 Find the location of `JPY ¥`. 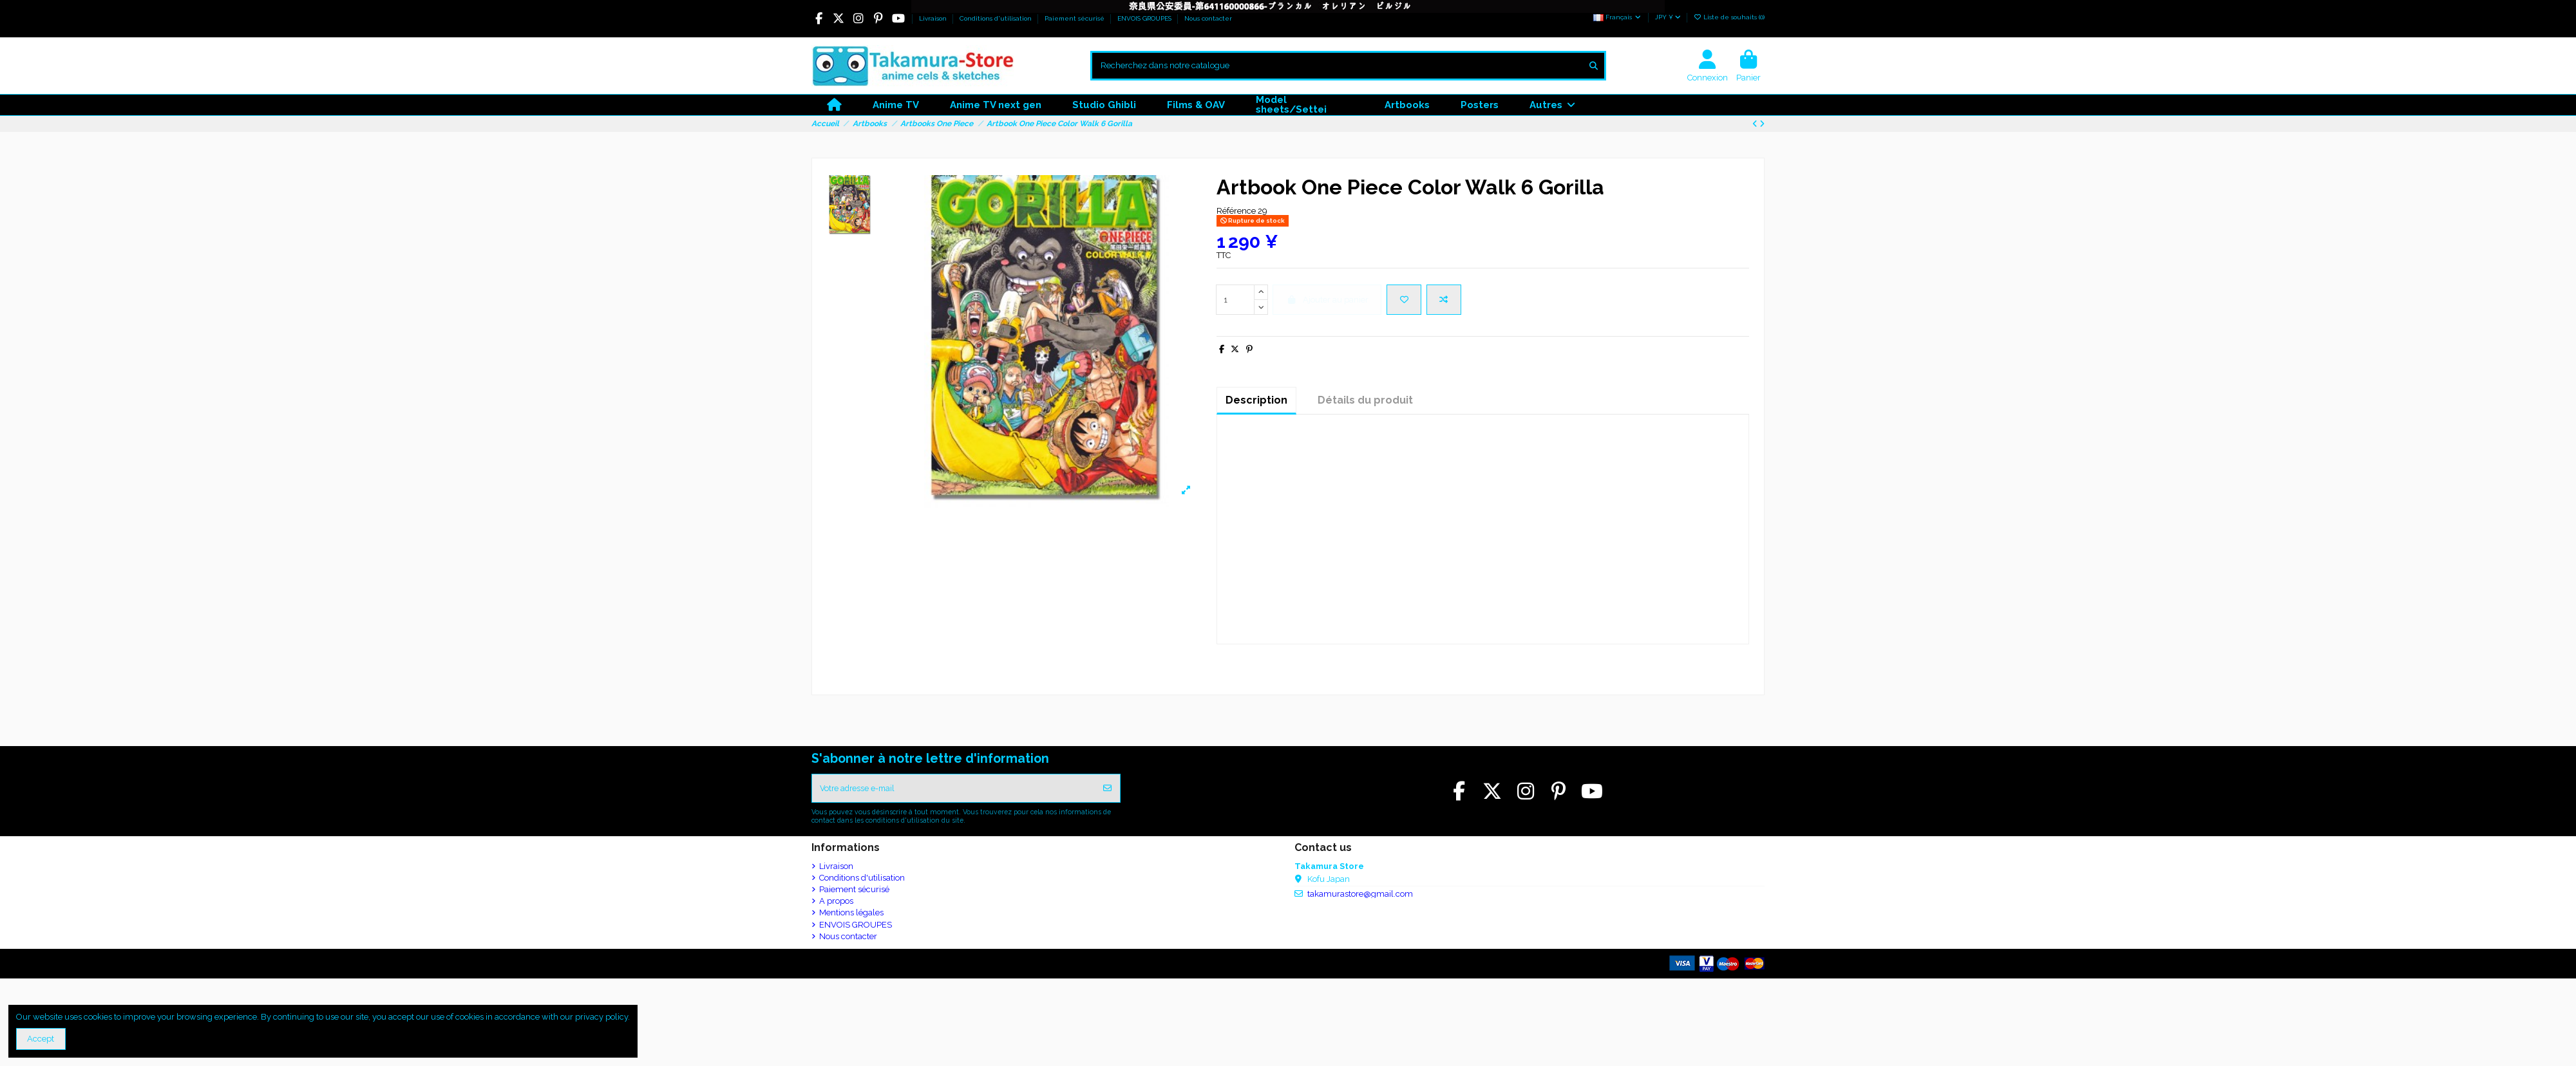

JPY ¥ is located at coordinates (1668, 17).